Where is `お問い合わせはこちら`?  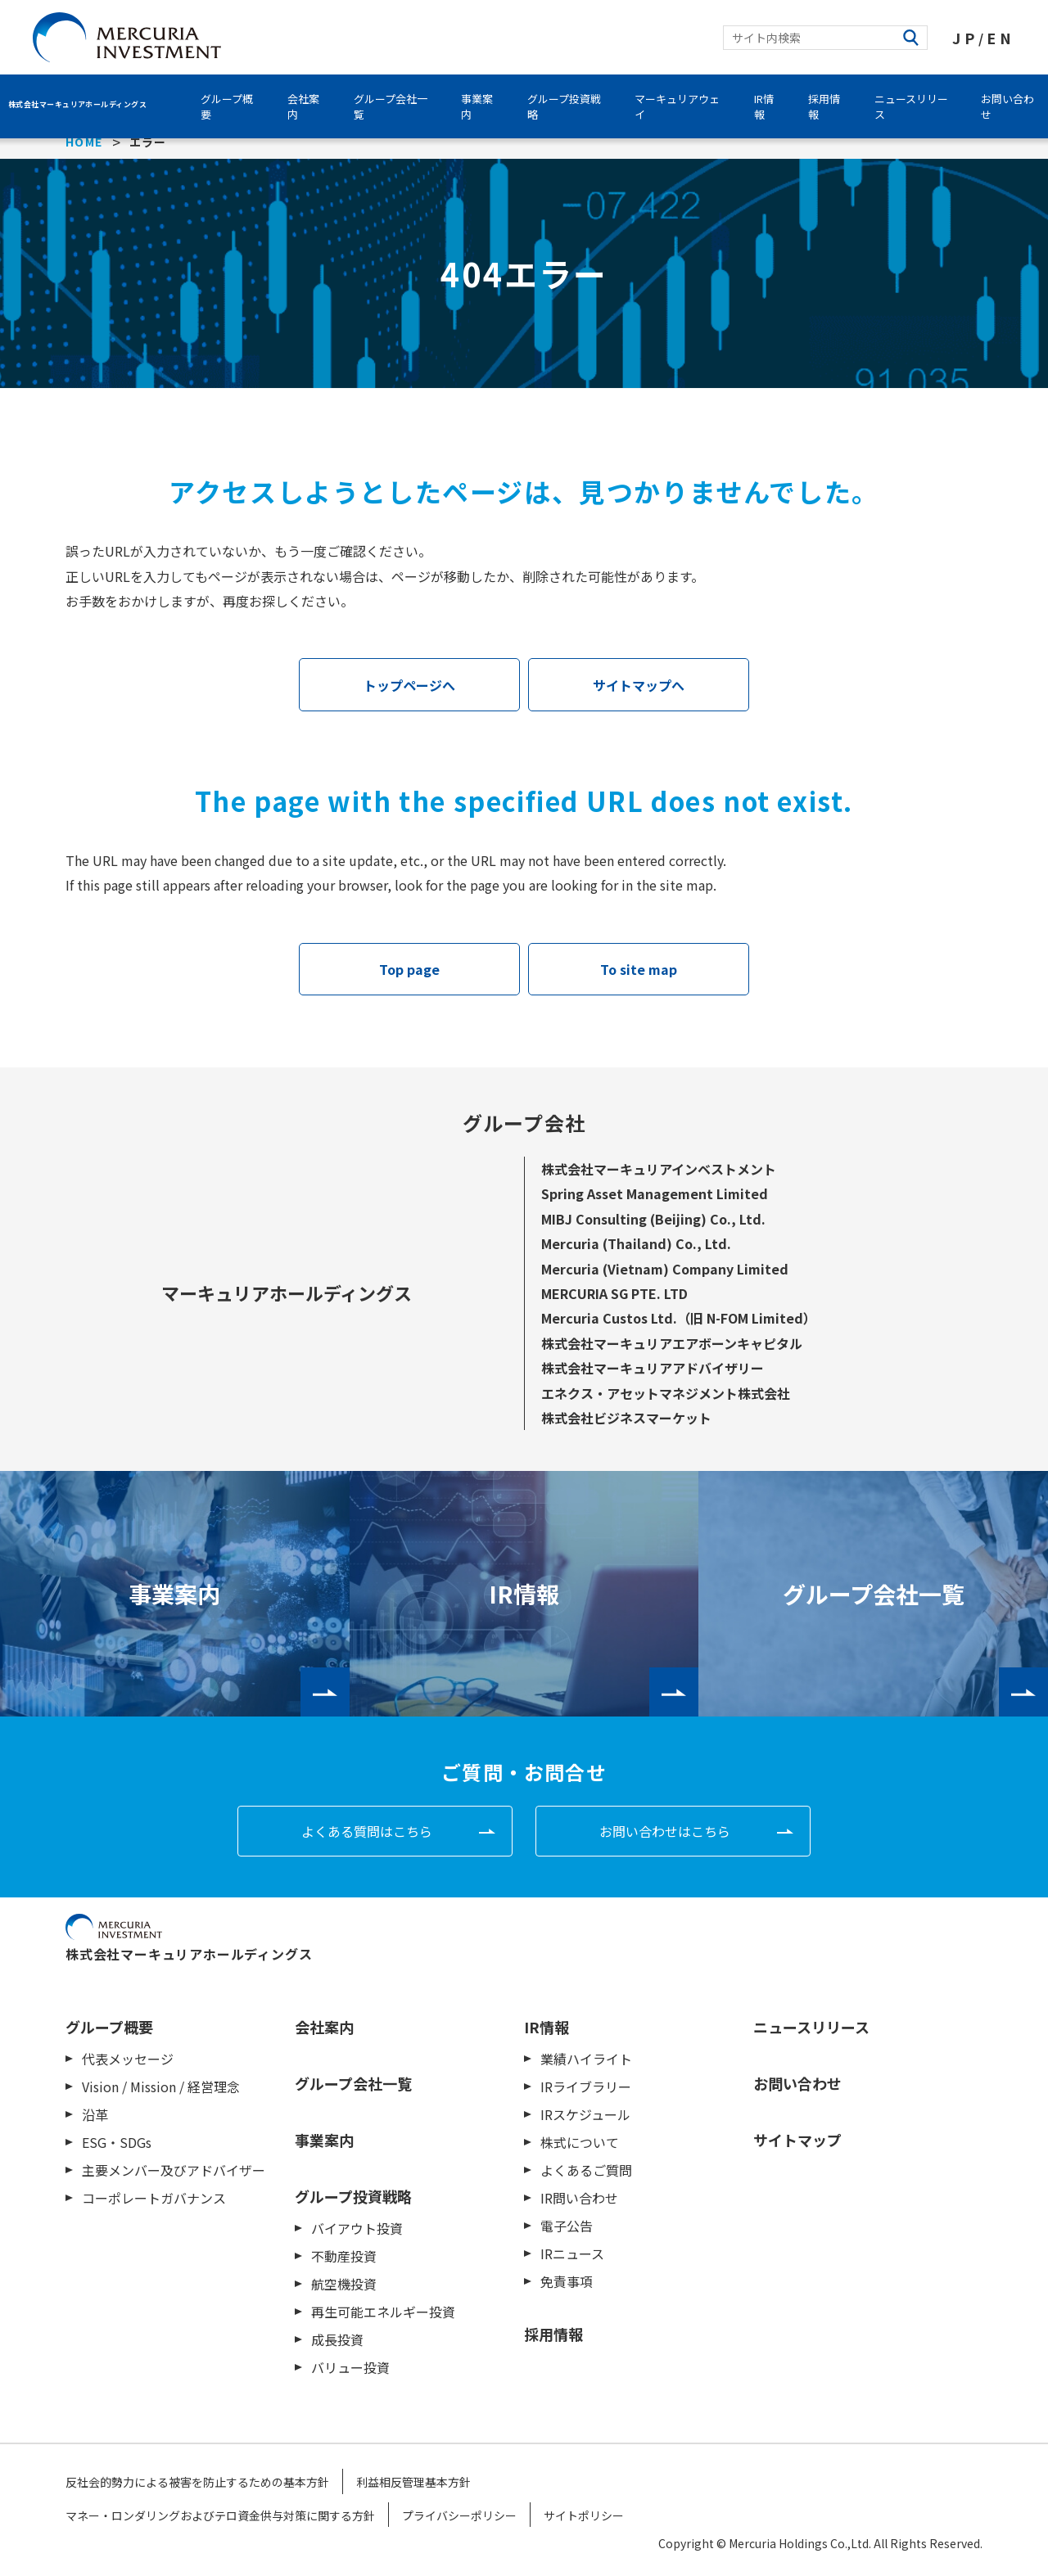 お問い合わせはこちら is located at coordinates (664, 1831).